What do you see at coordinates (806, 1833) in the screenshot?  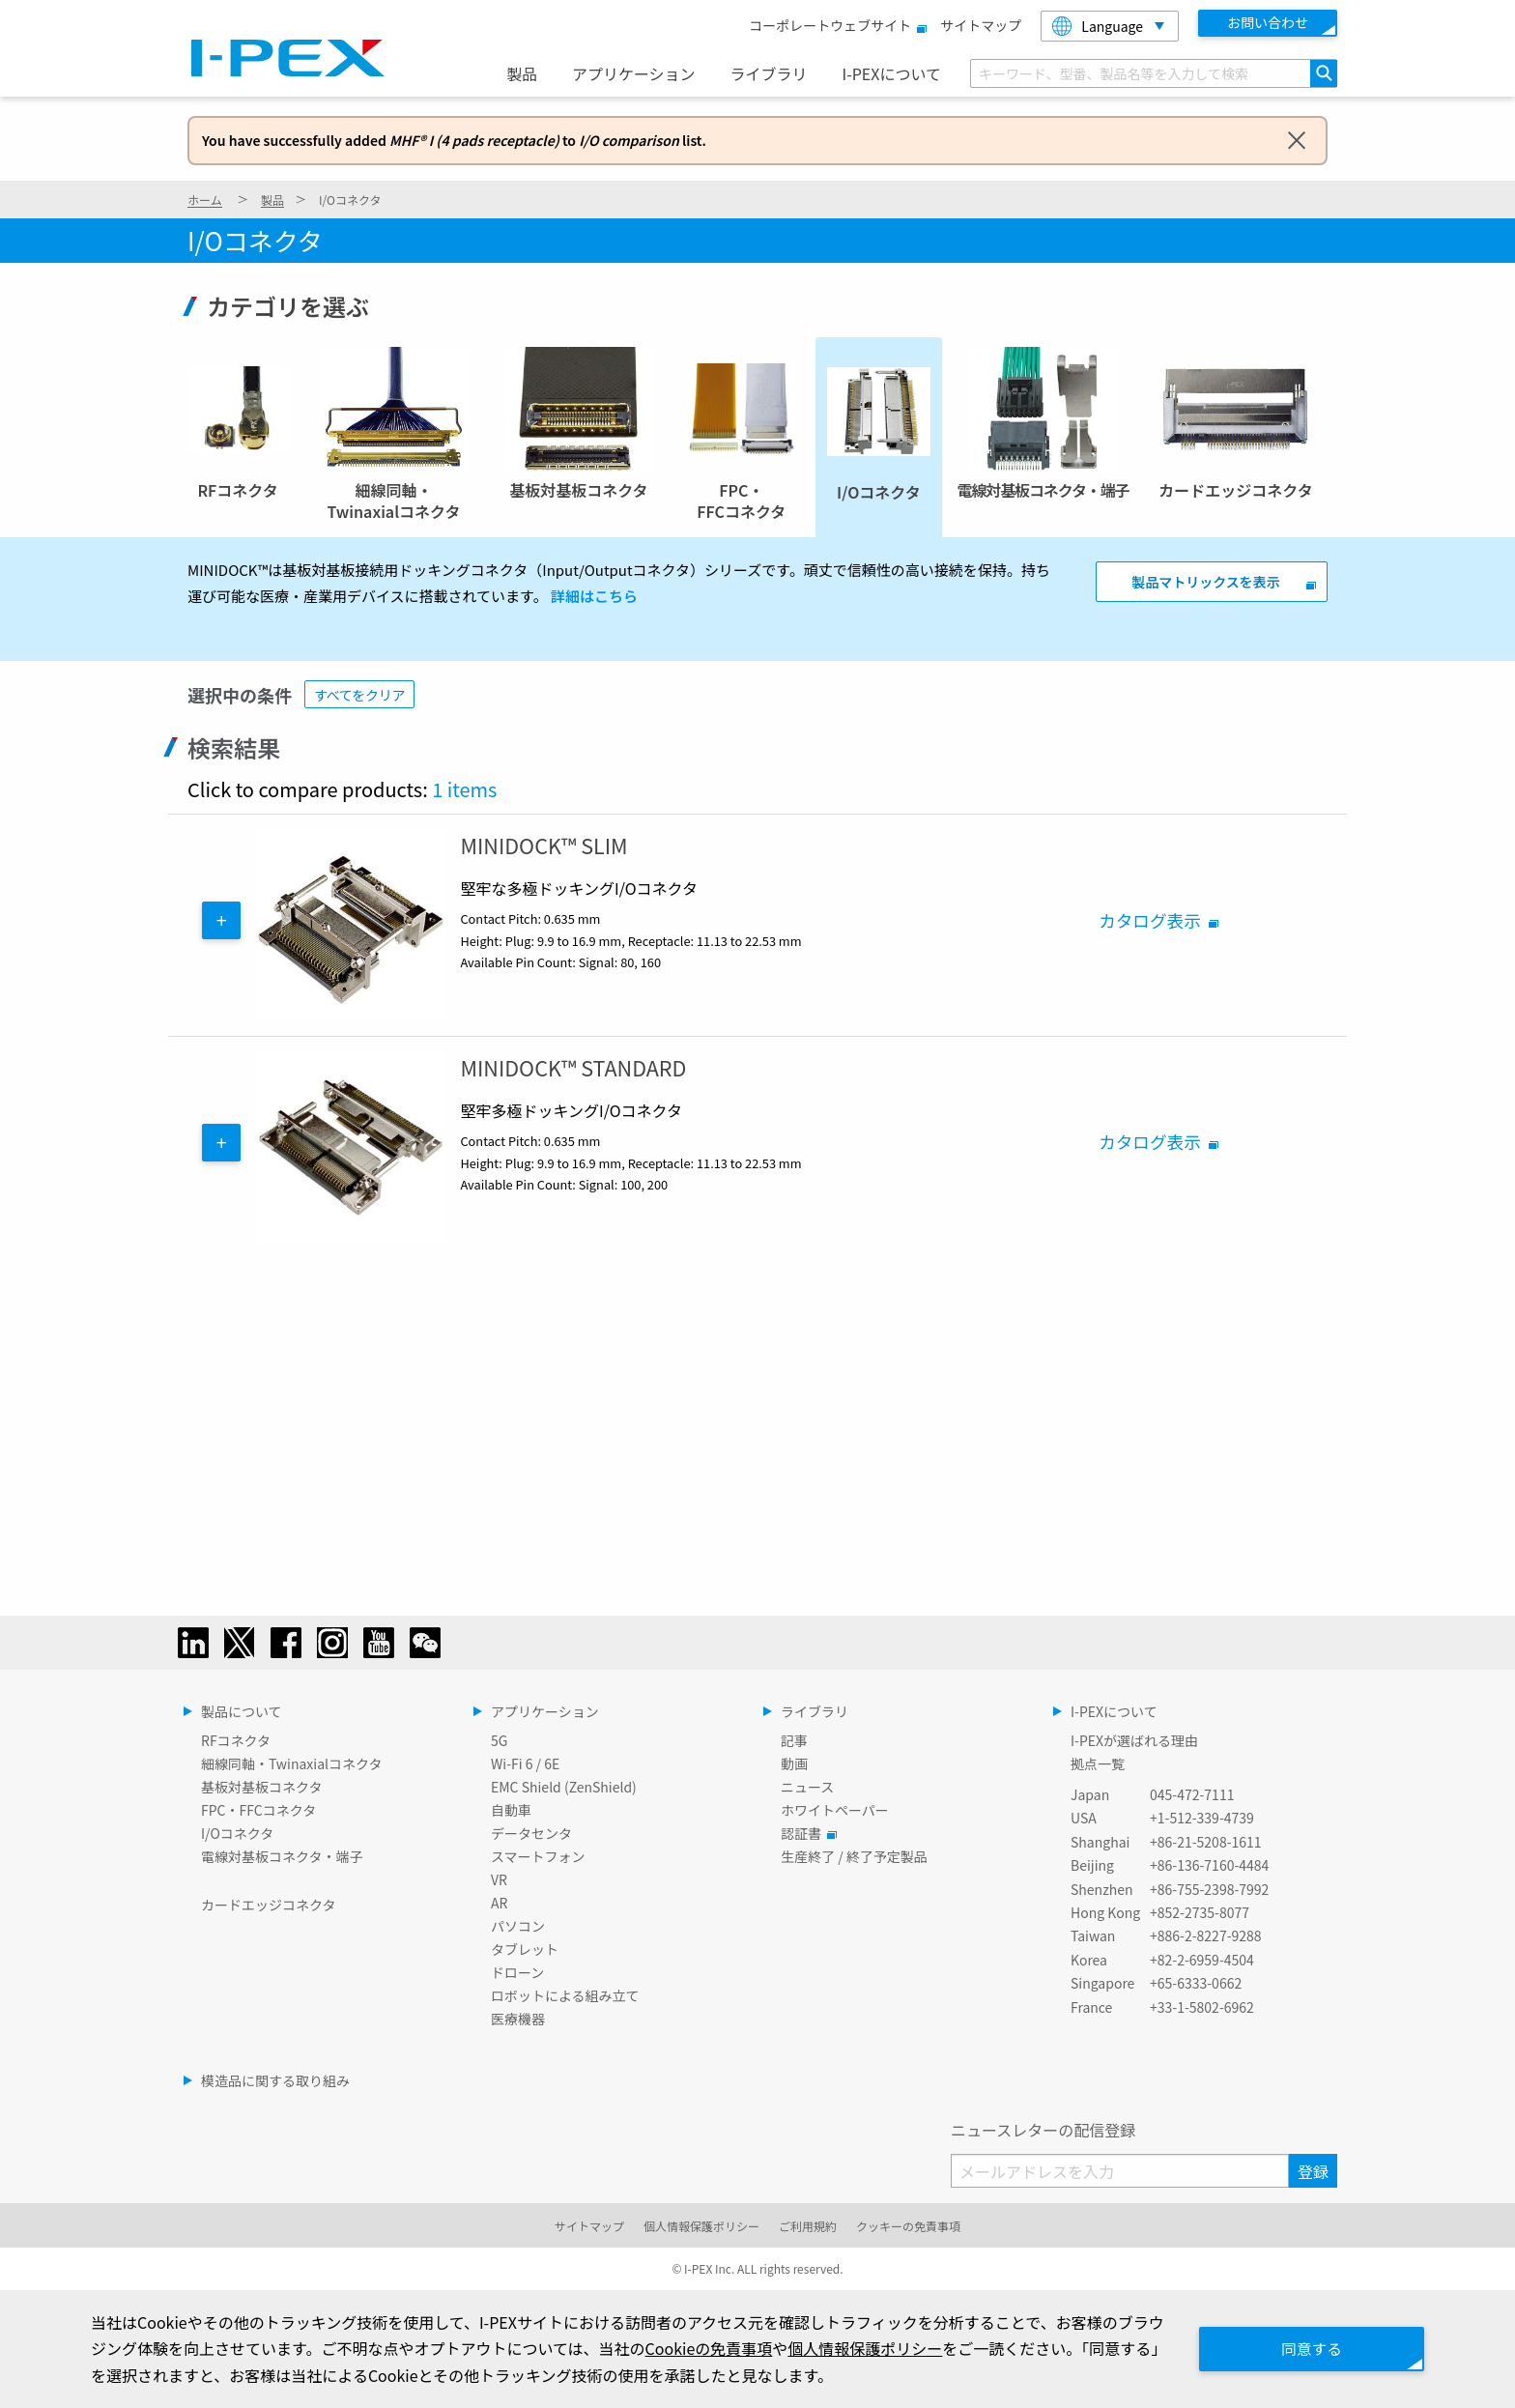 I see `認証書` at bounding box center [806, 1833].